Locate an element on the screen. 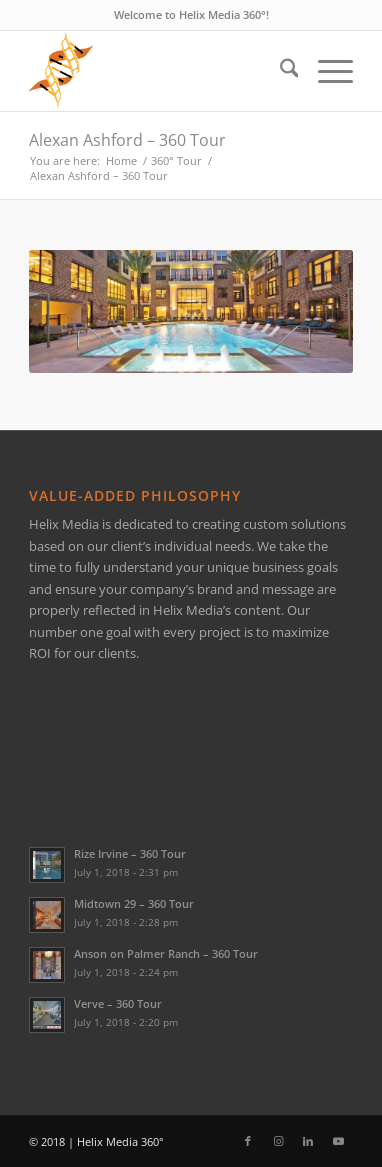 The image size is (382, 1167). Alexan Ashford – 360 Tour is located at coordinates (127, 140).